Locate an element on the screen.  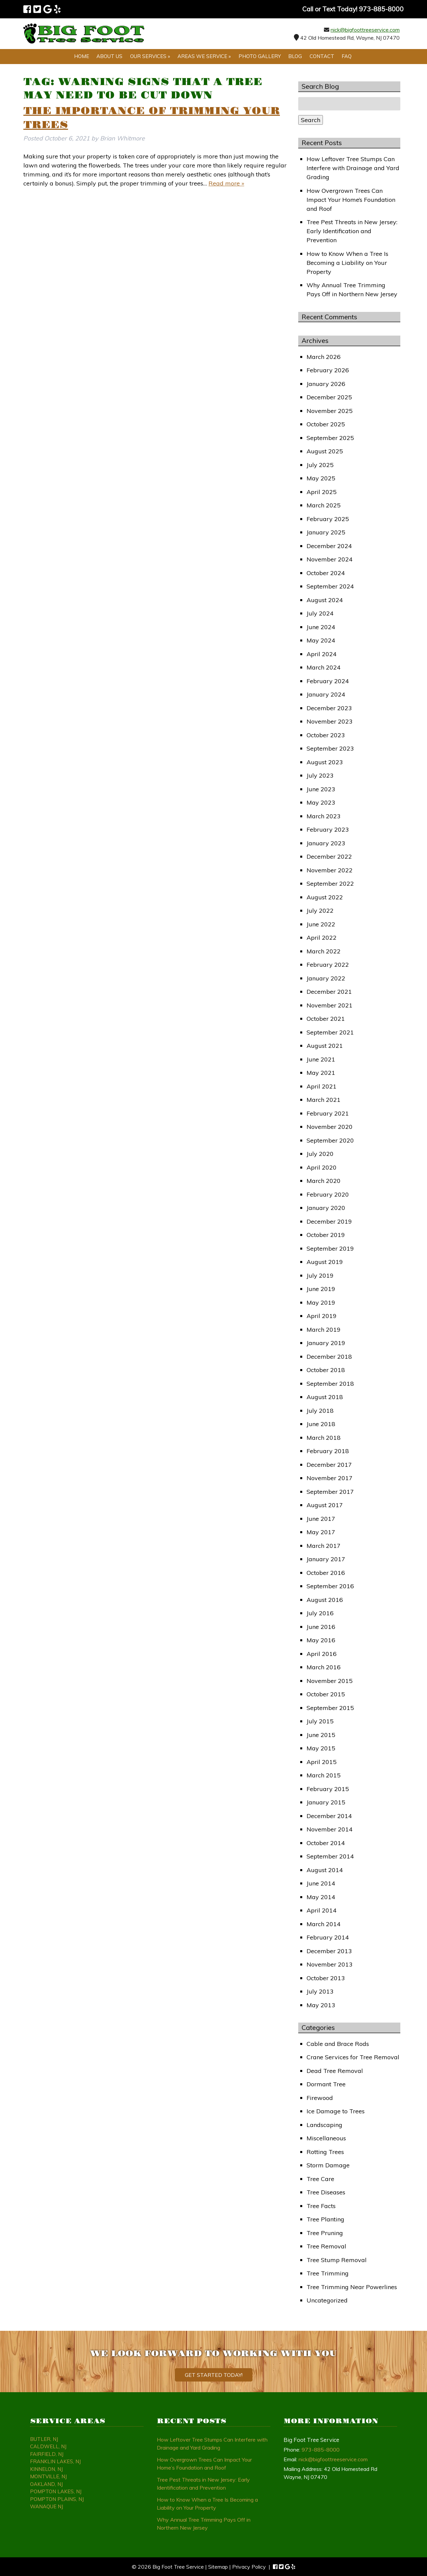
June 2021 is located at coordinates (321, 1059).